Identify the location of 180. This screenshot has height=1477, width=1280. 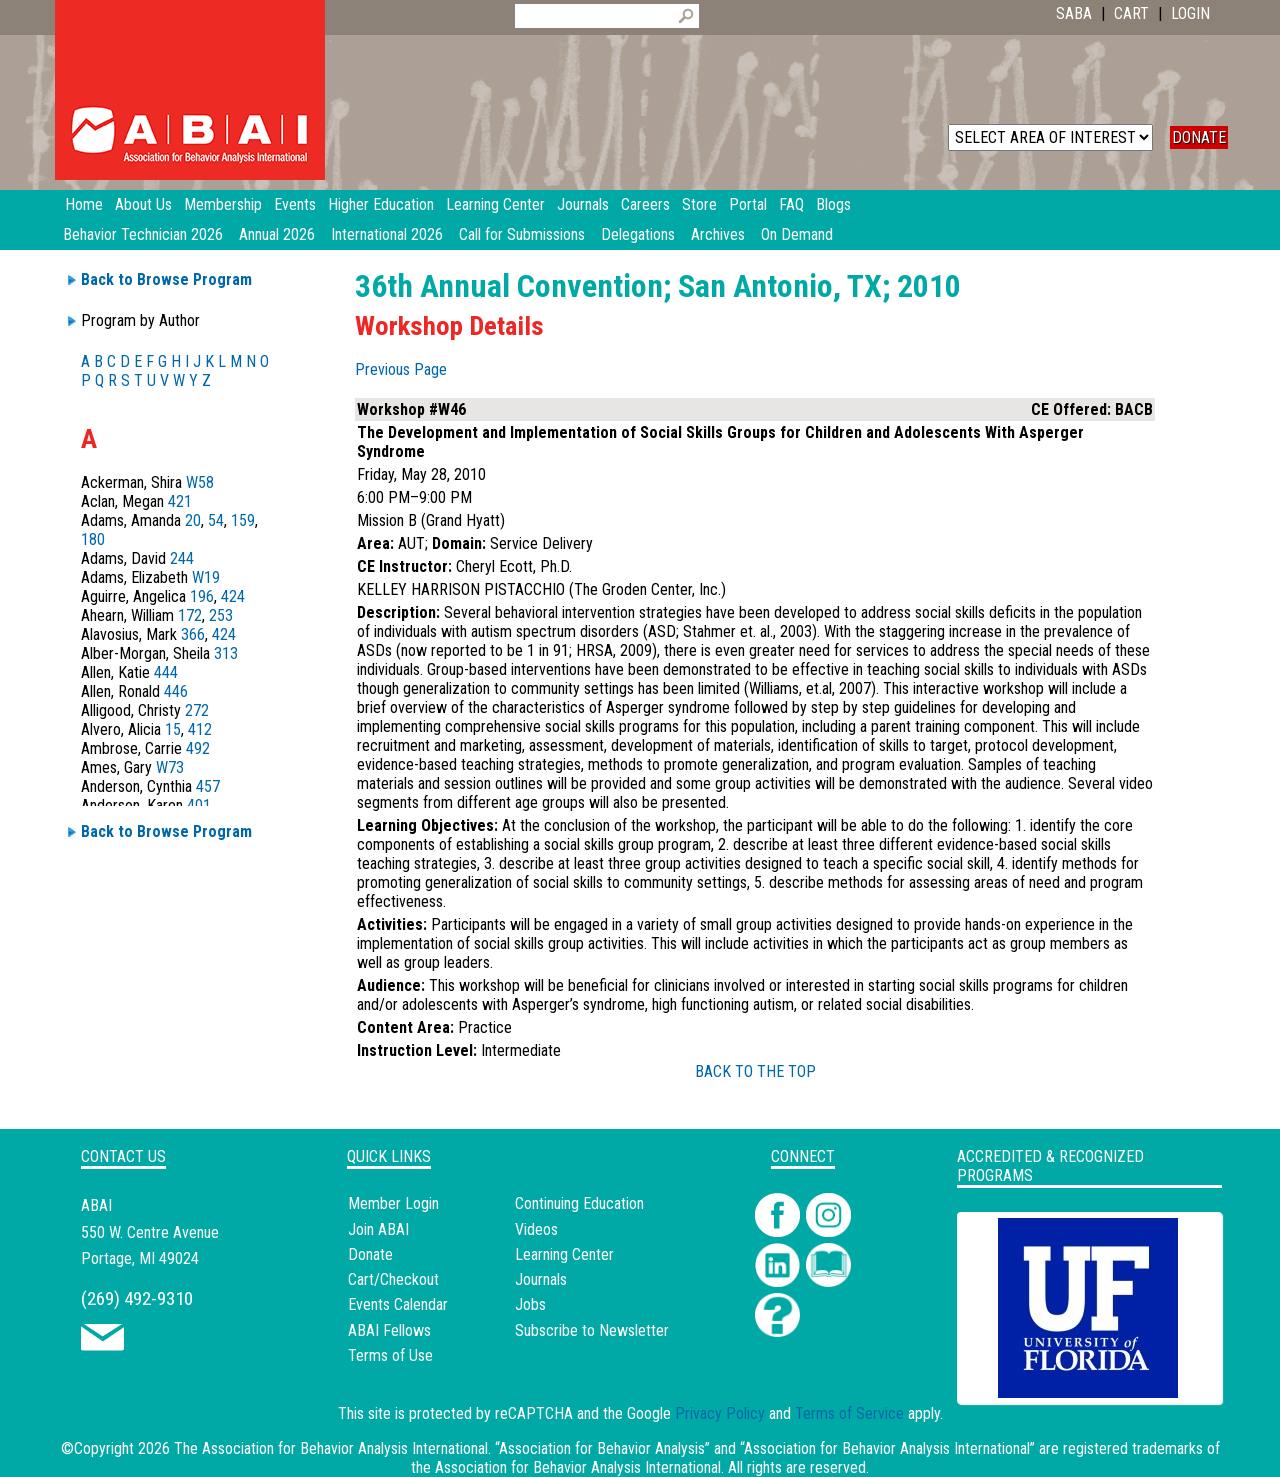
(93, 539).